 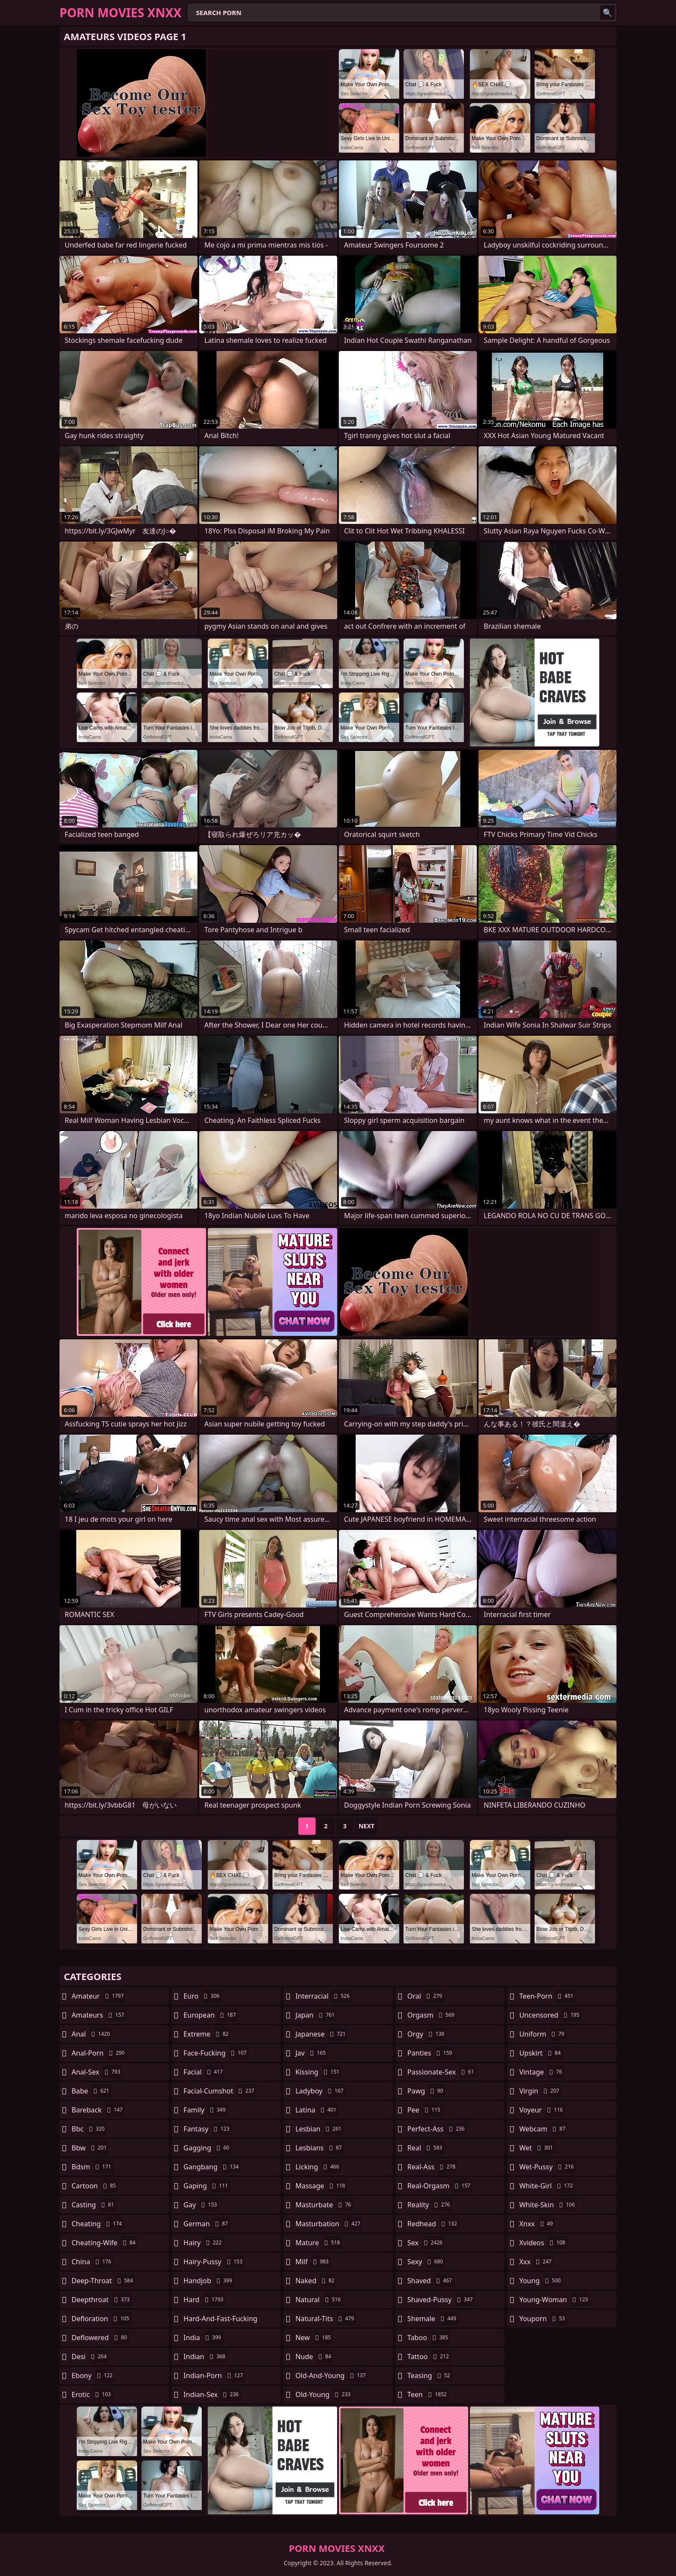 What do you see at coordinates (427, 2034) in the screenshot?
I see `orgy` at bounding box center [427, 2034].